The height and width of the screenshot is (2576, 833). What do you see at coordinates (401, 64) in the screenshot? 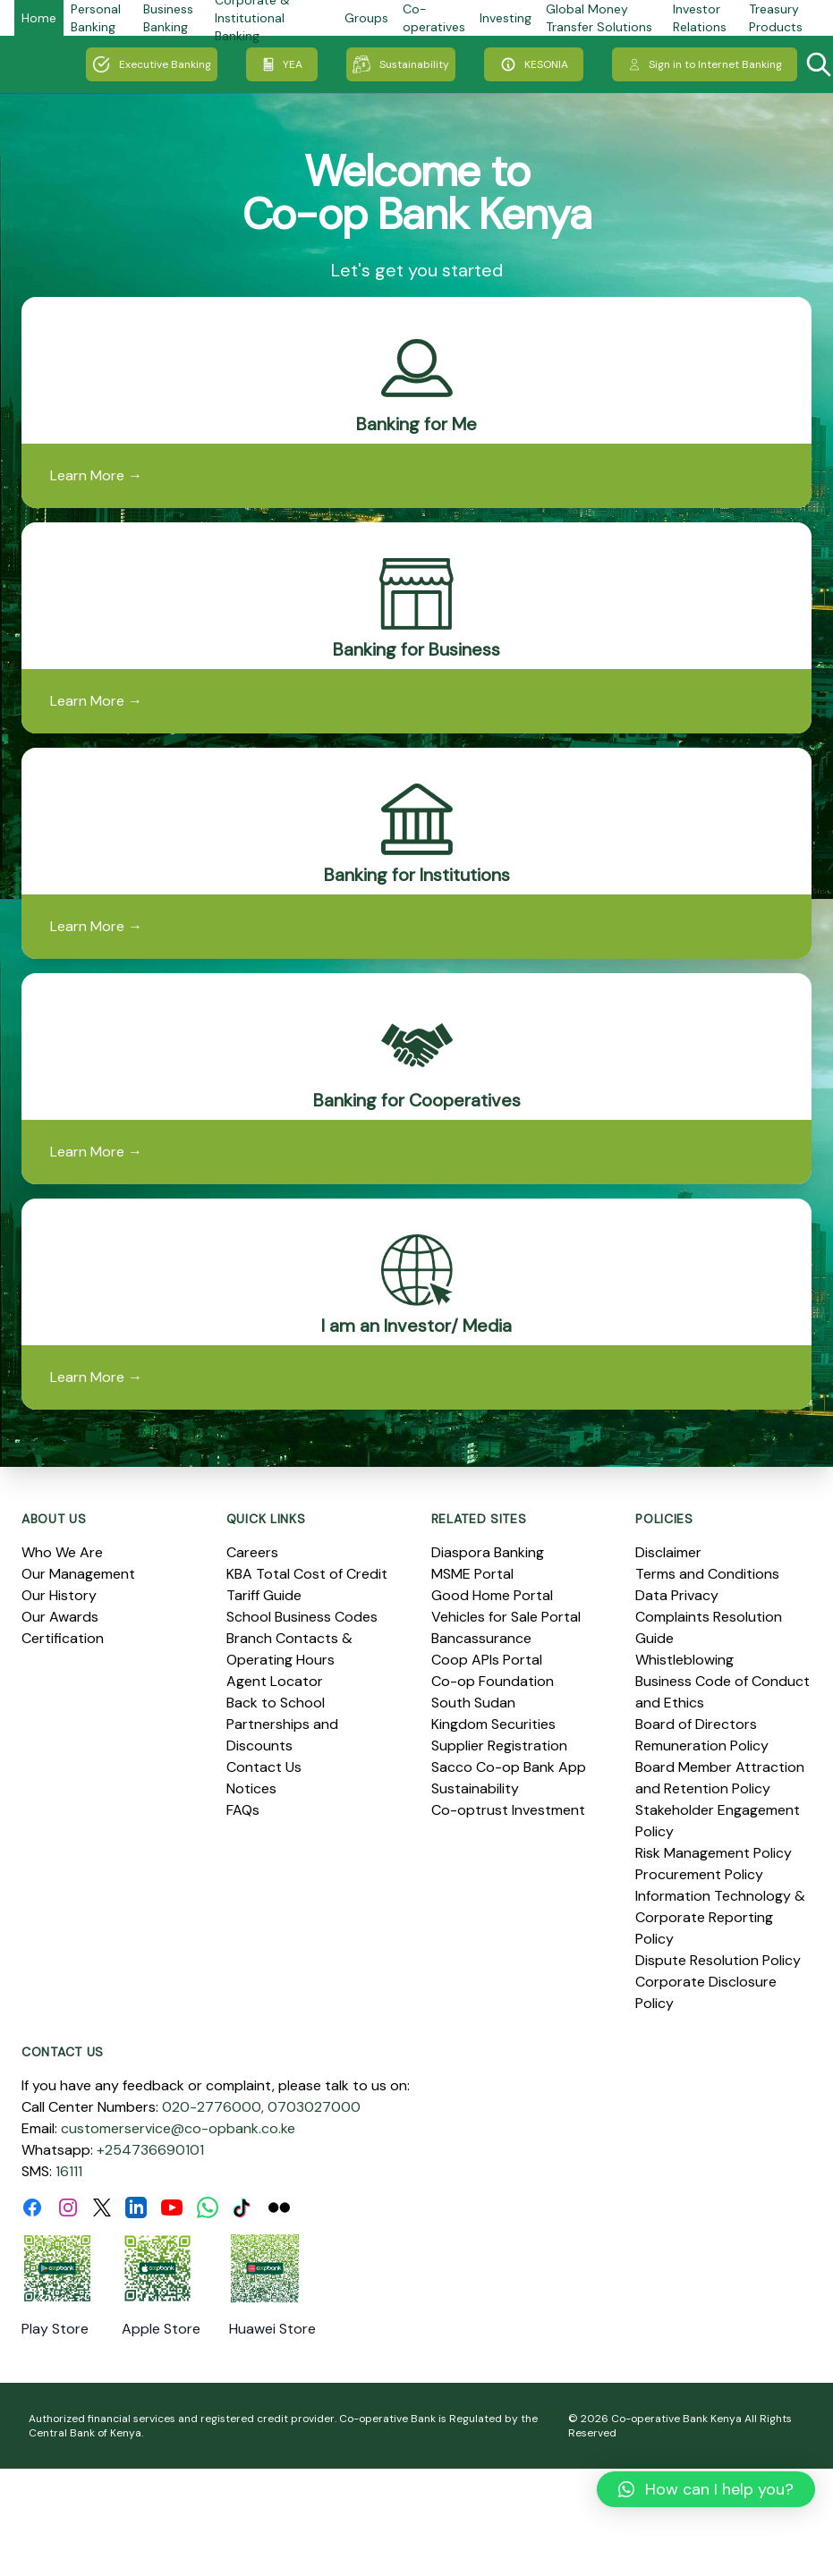
I see `Sustainability` at bounding box center [401, 64].